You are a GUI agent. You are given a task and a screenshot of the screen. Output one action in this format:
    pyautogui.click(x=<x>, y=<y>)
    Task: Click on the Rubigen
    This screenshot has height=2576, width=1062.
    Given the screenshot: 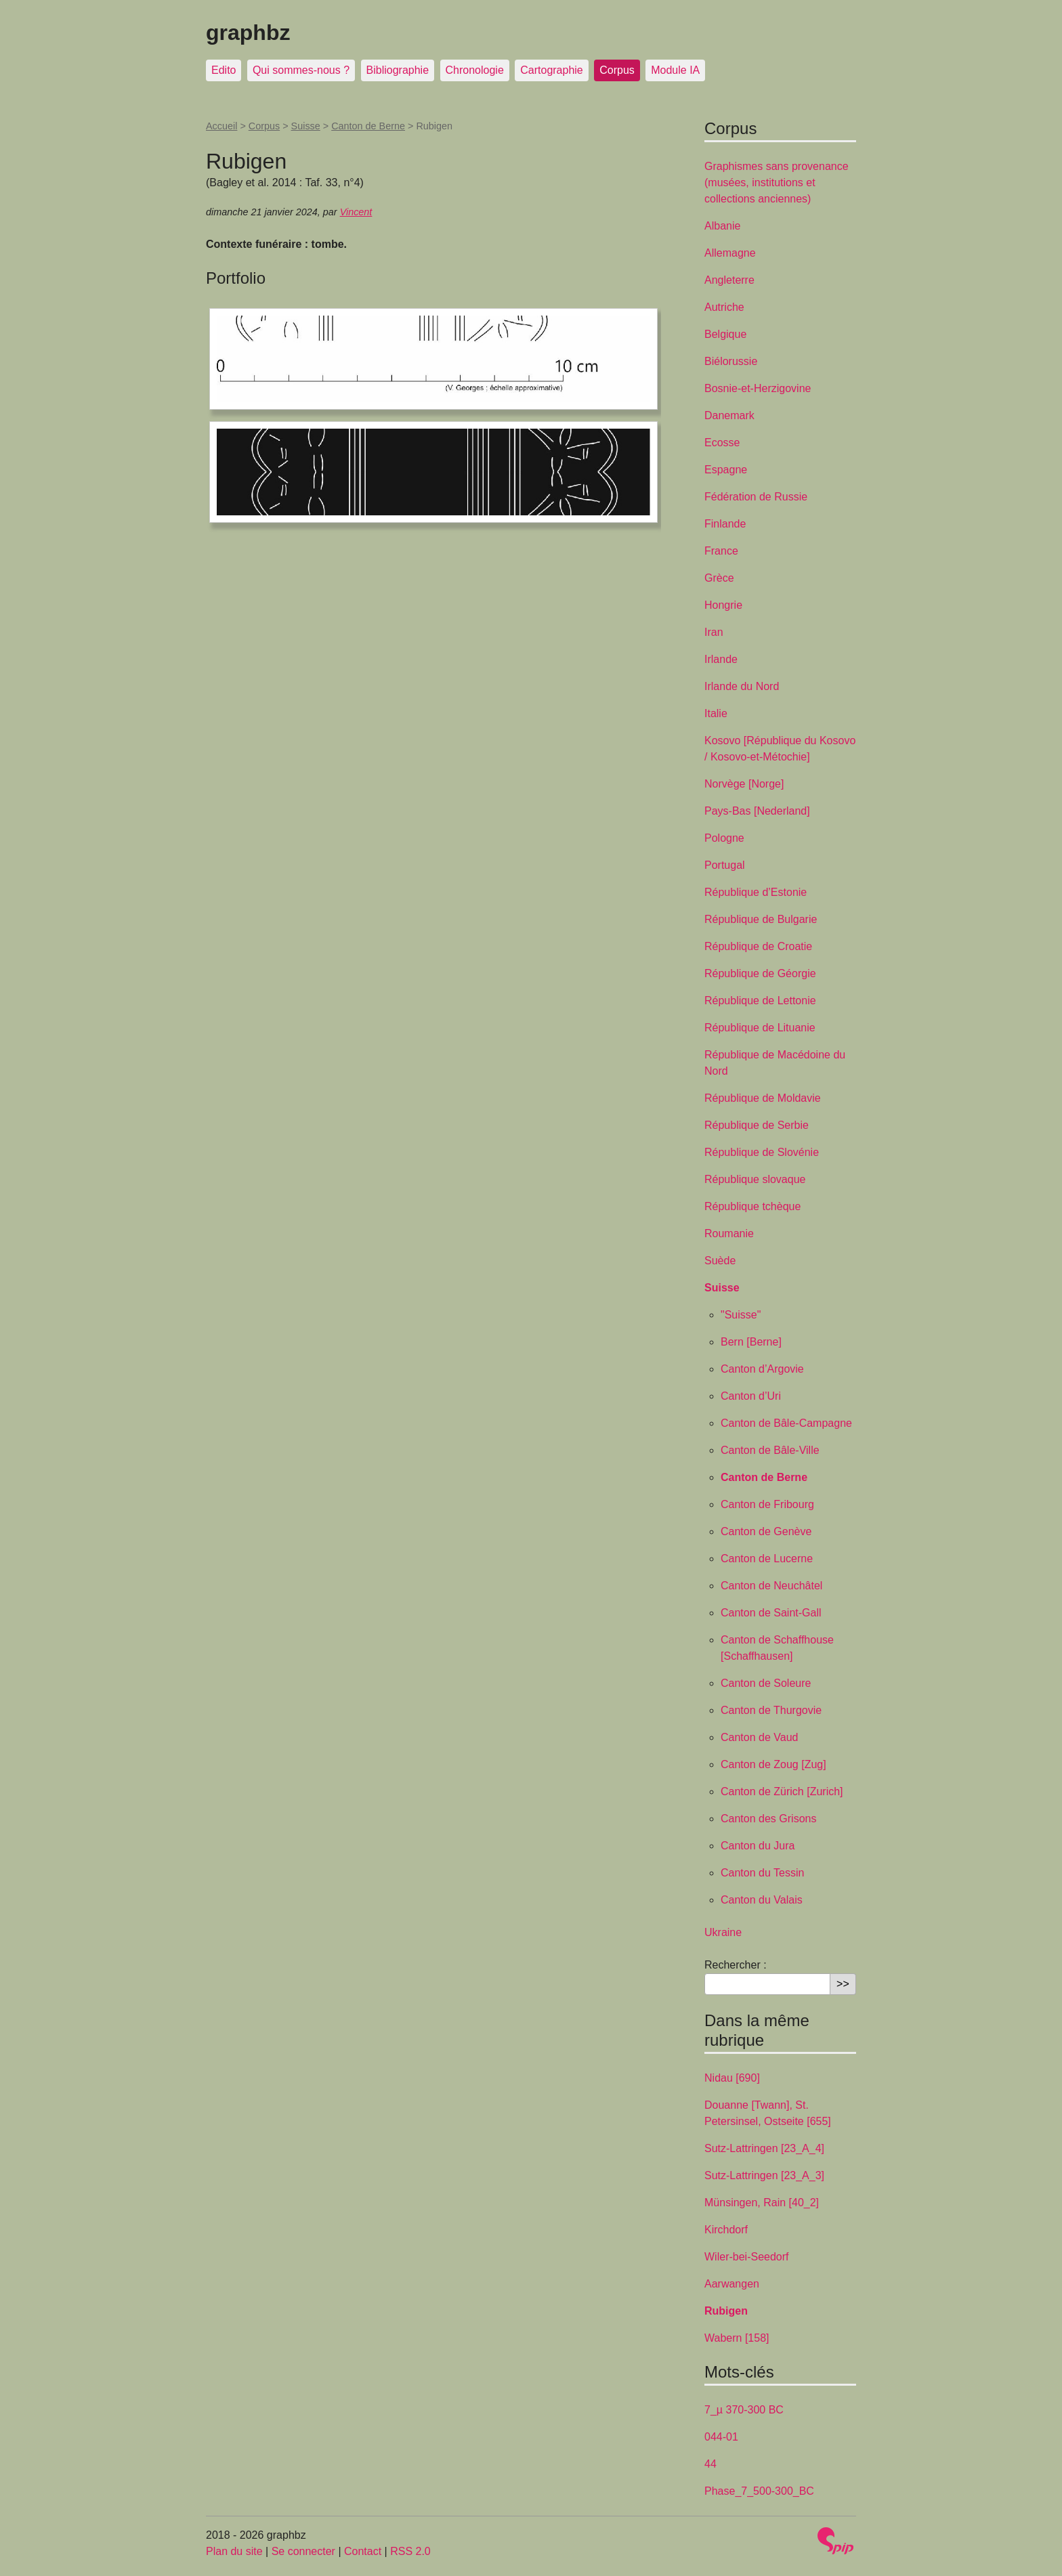 What is the action you would take?
    pyautogui.click(x=726, y=2311)
    